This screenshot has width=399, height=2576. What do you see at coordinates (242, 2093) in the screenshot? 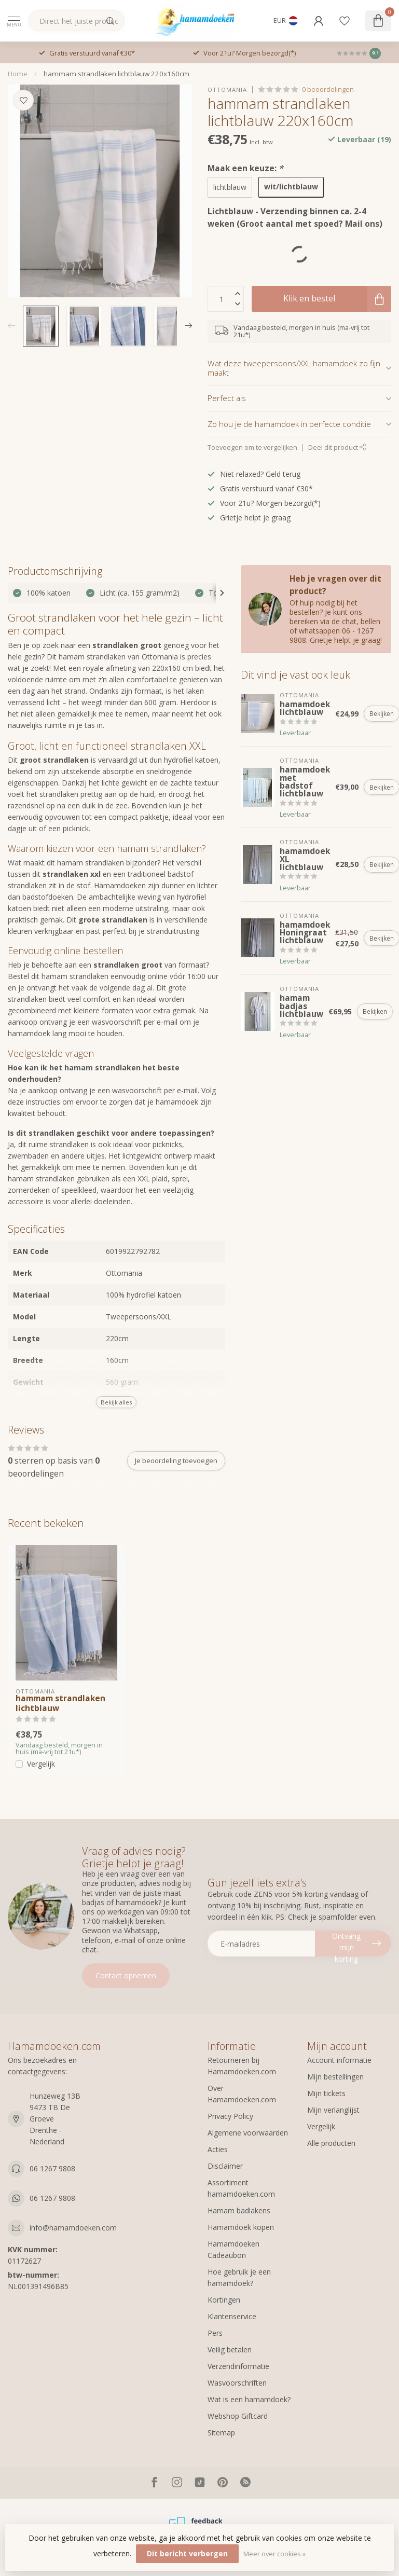
I see `Over Hamamdoeken.com` at bounding box center [242, 2093].